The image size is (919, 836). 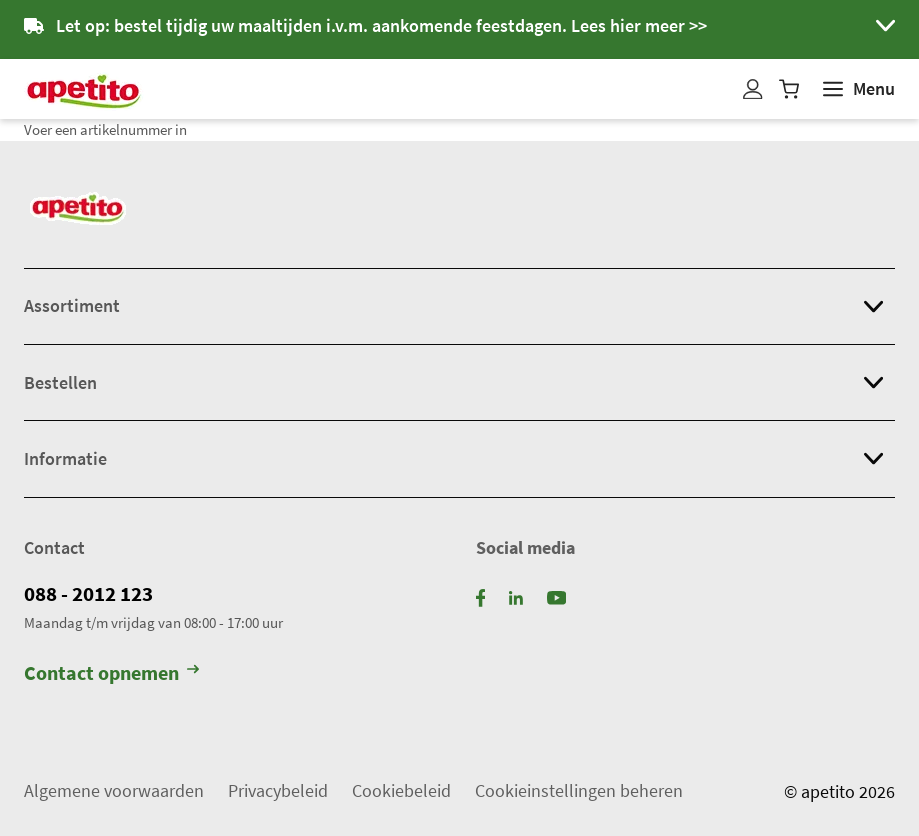 I want to click on 088 - 2012 123, so click(x=88, y=594).